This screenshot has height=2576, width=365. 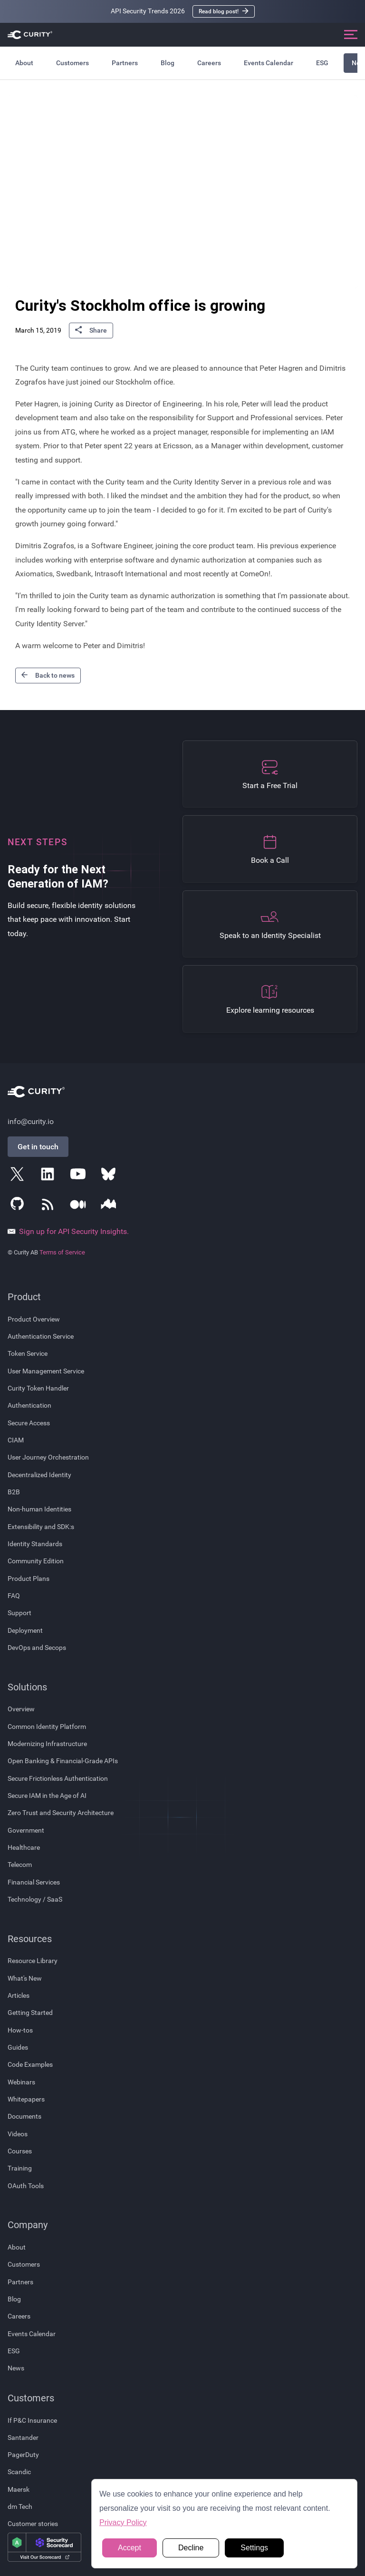 What do you see at coordinates (254, 2548) in the screenshot?
I see `Settings [button]` at bounding box center [254, 2548].